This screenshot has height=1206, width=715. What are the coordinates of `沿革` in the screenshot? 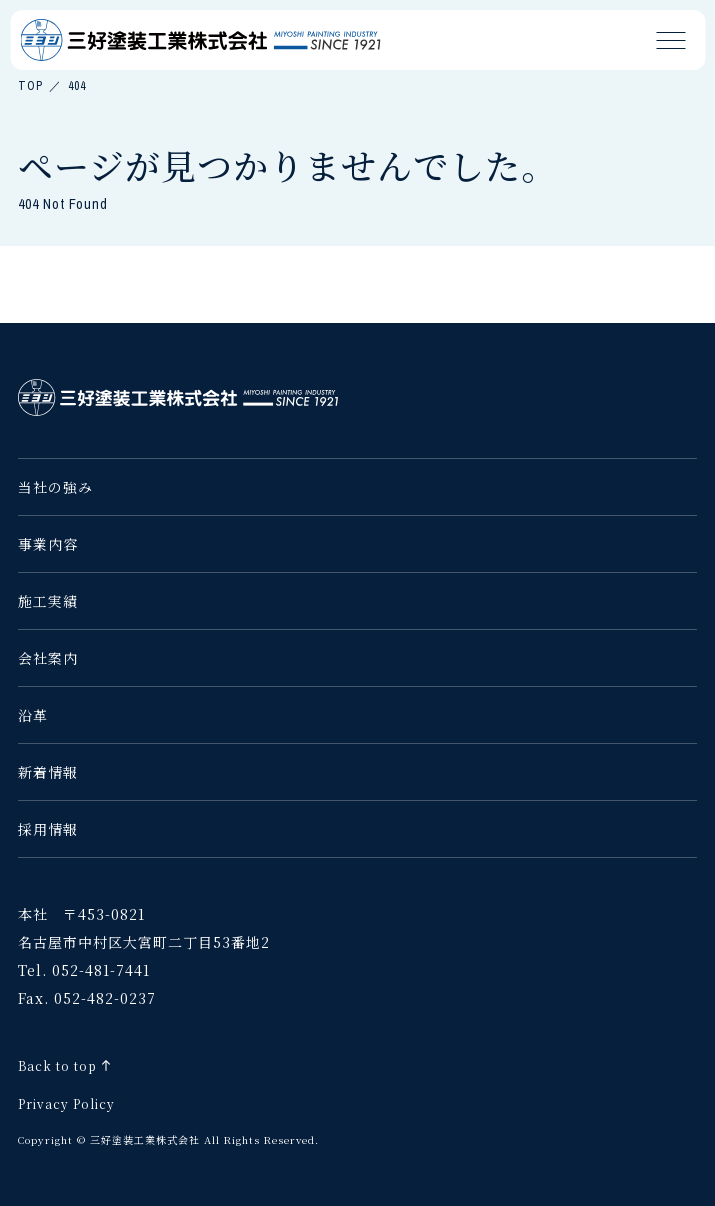 It's located at (33, 715).